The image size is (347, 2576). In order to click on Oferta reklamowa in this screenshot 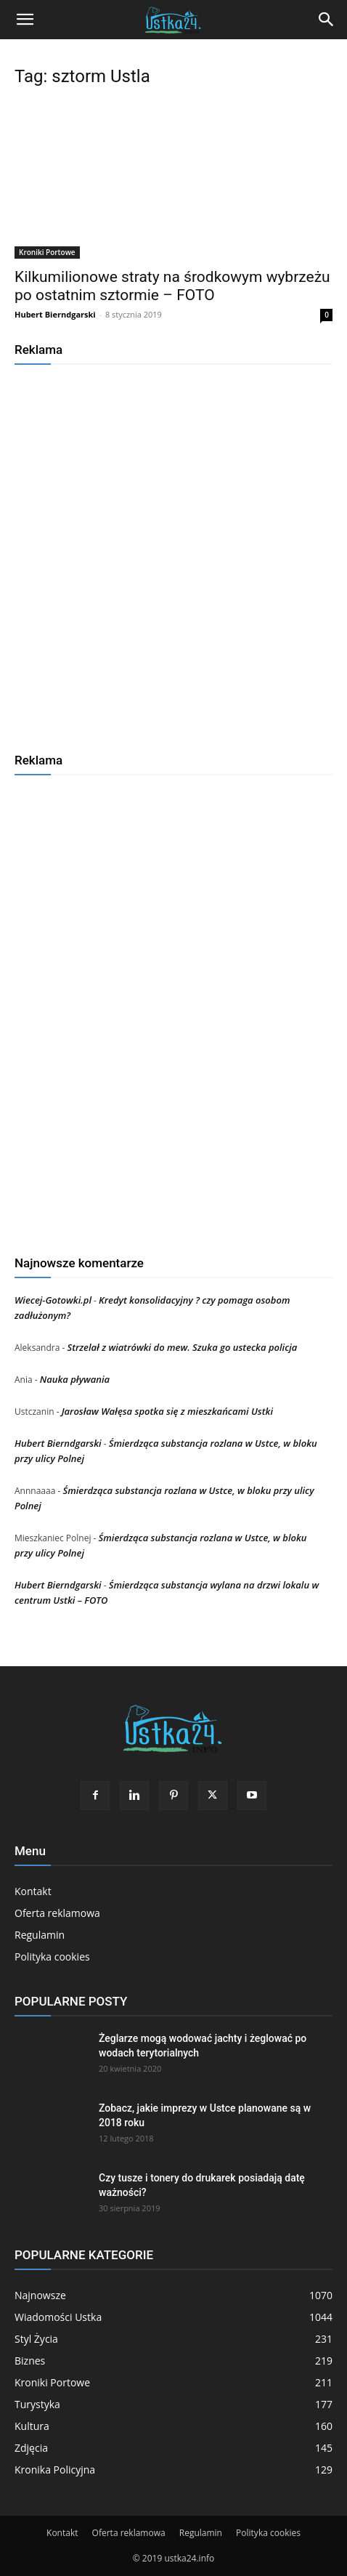, I will do `click(57, 1913)`.